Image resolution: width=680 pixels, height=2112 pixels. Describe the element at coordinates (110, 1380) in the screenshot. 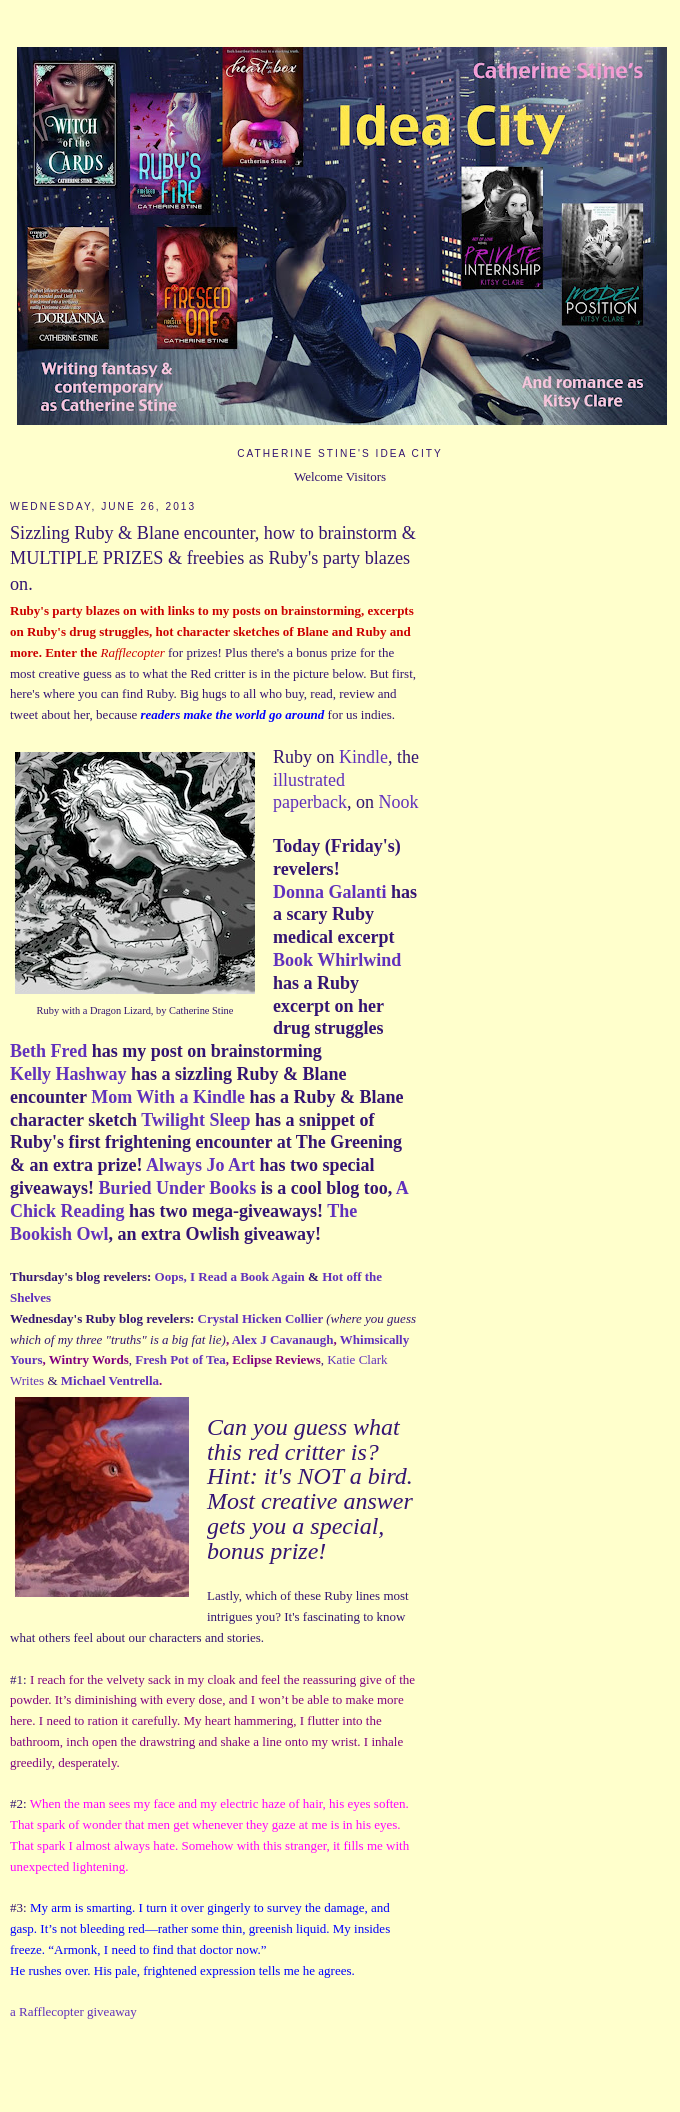

I see `Michael Ventrella` at that location.